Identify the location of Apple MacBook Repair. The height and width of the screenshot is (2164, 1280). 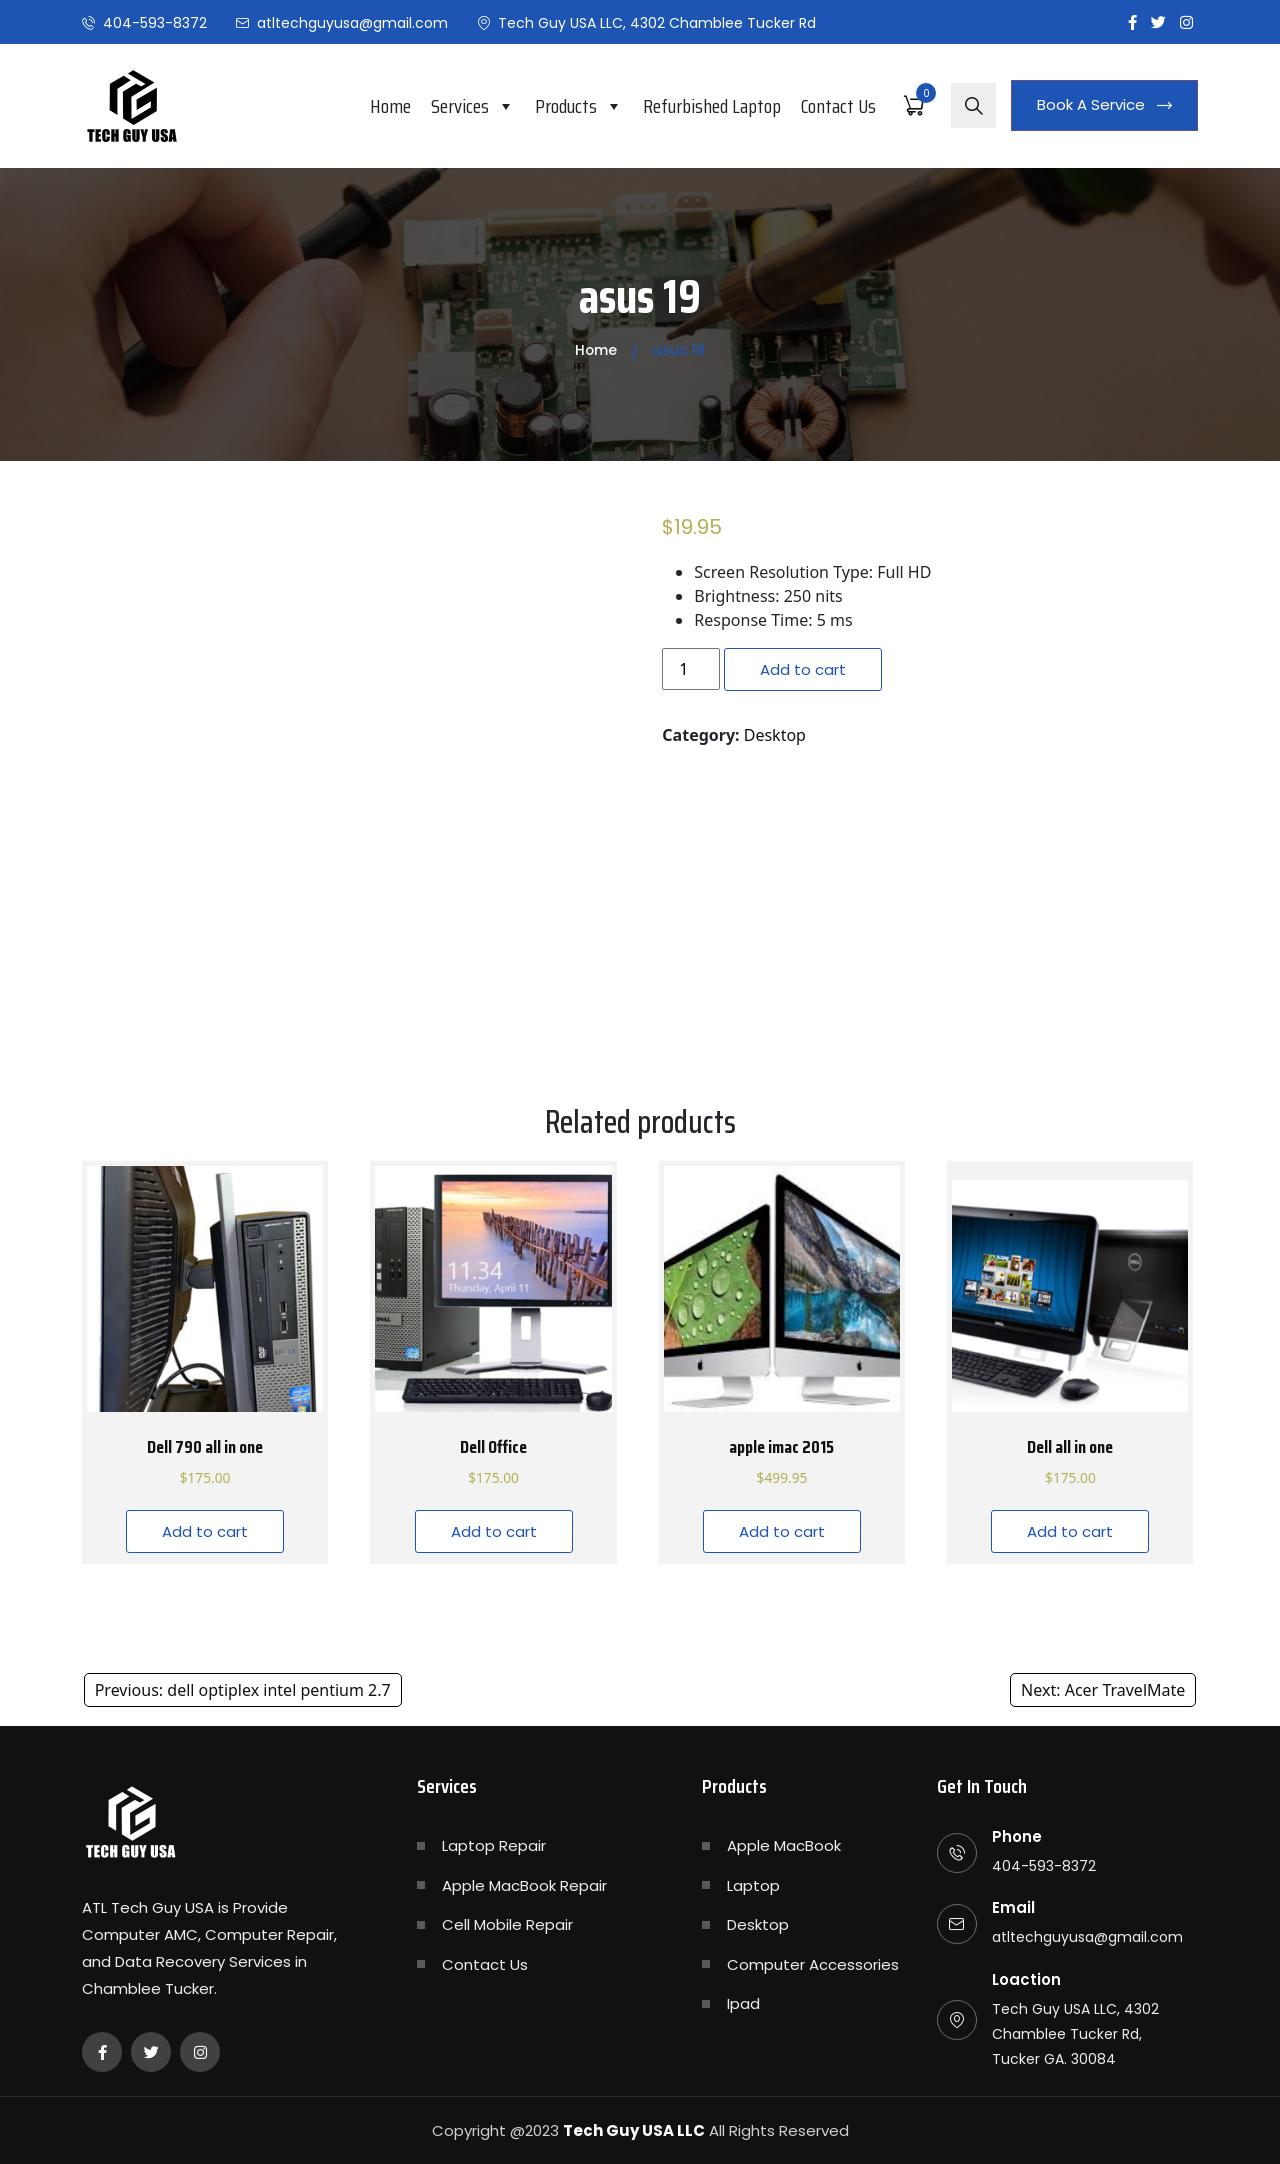
(524, 1885).